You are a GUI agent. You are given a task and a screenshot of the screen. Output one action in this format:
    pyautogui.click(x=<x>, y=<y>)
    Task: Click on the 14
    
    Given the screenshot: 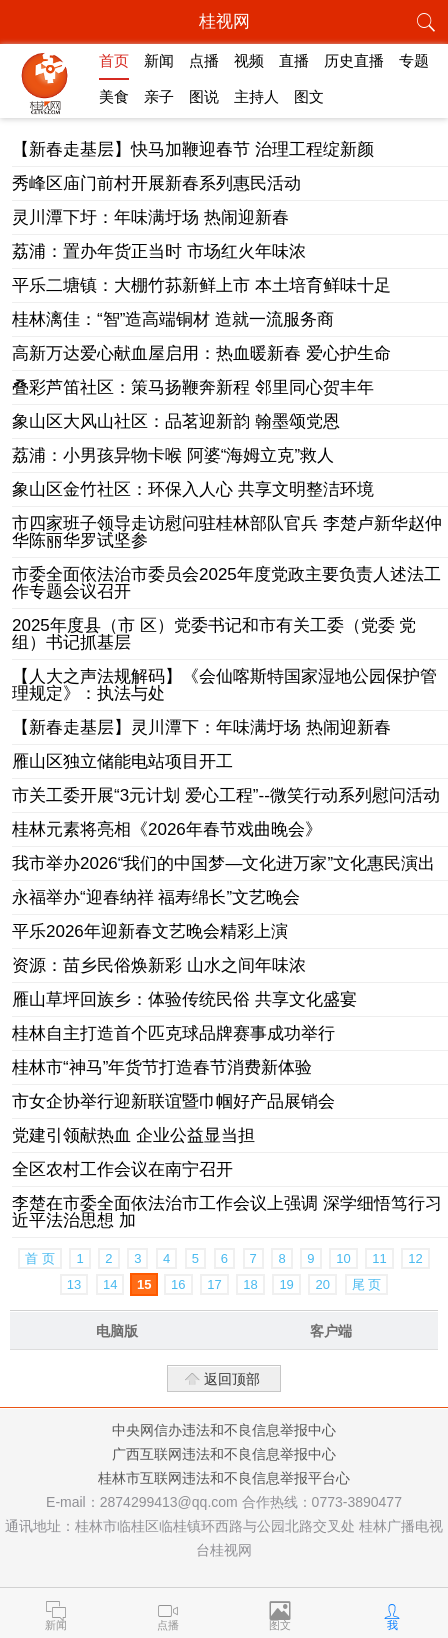 What is the action you would take?
    pyautogui.click(x=110, y=1284)
    